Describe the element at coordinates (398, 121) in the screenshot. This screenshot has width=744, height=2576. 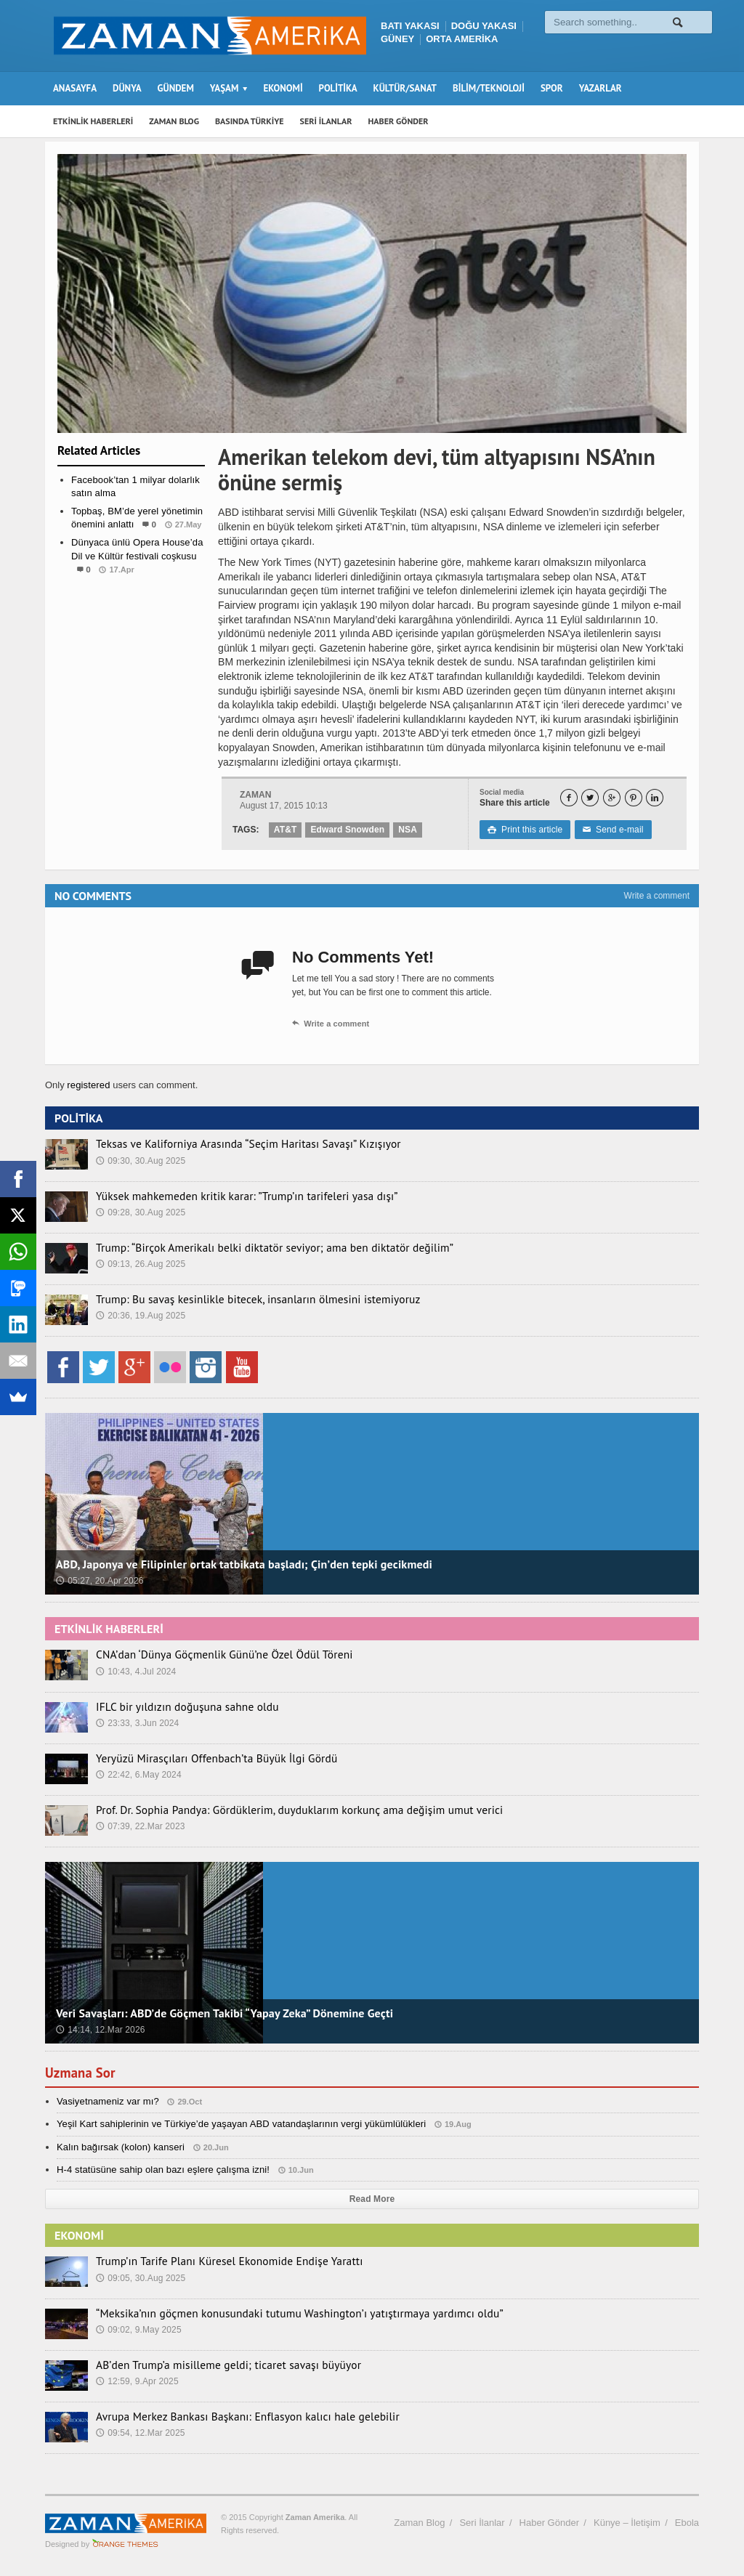
I see `HABER GÖNDER` at that location.